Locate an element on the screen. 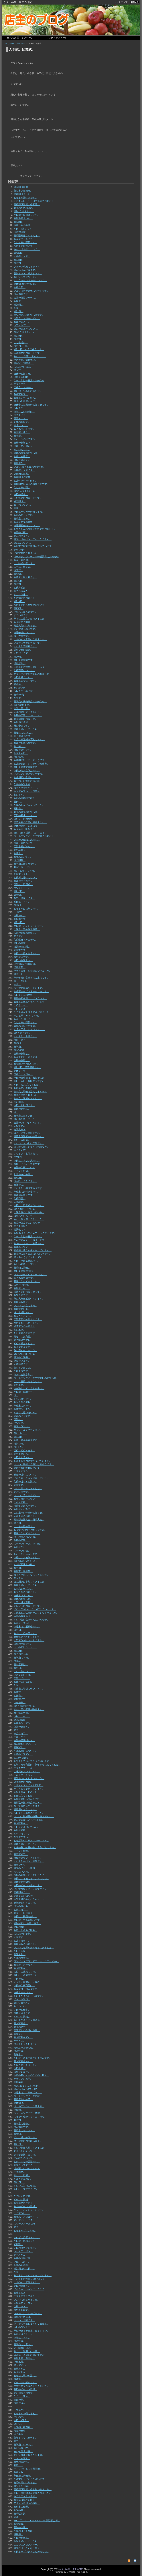 The image size is (142, 2576). この時期の雪です。 is located at coordinates (24, 563).